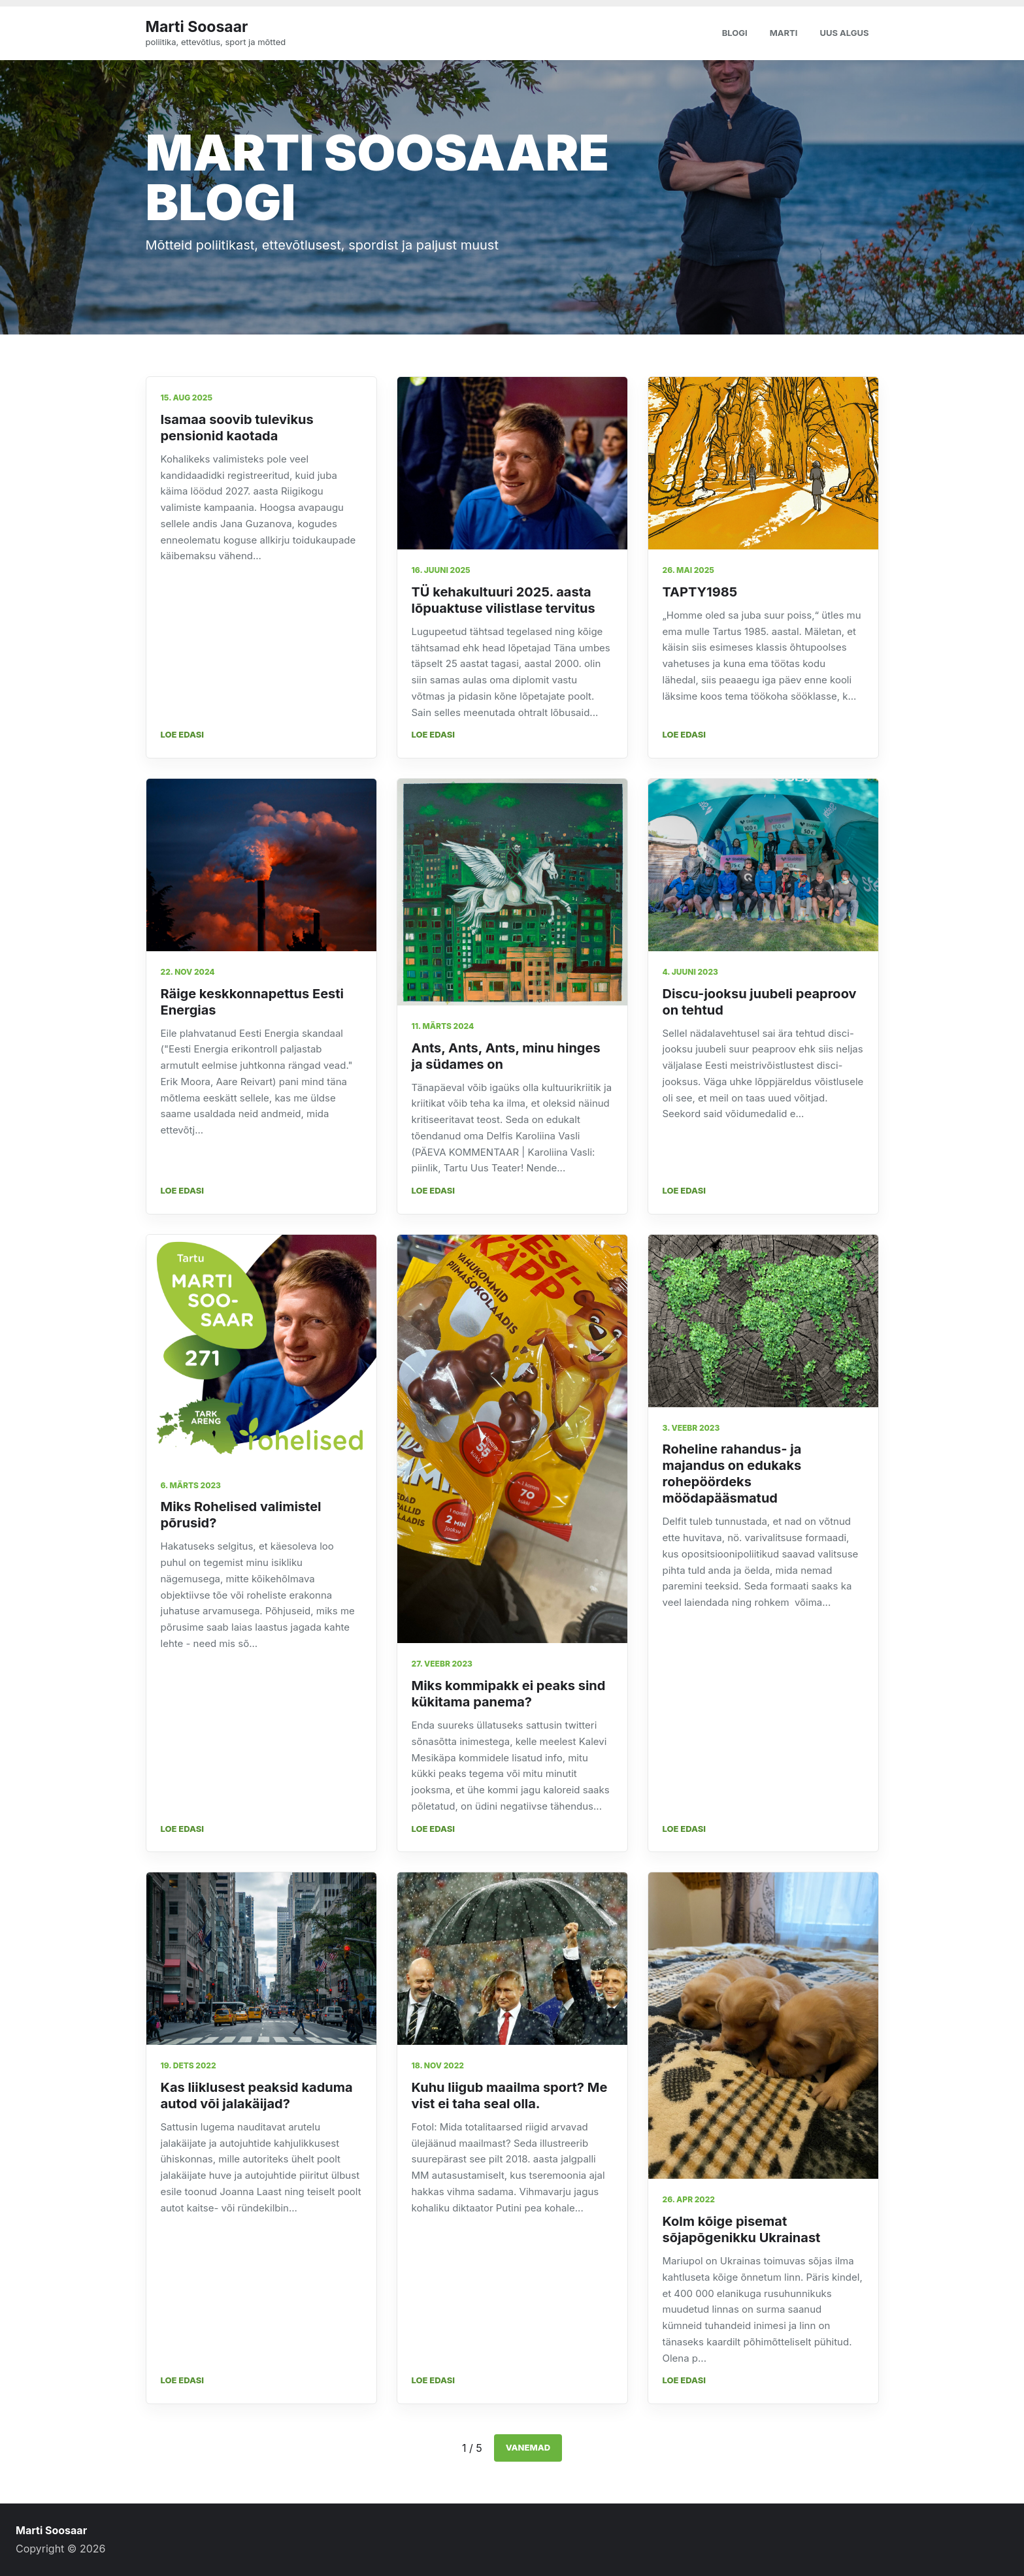 The image size is (1024, 2576). Describe the element at coordinates (237, 428) in the screenshot. I see `Isamaa soovib tulevikus pensionid kaotada` at that location.